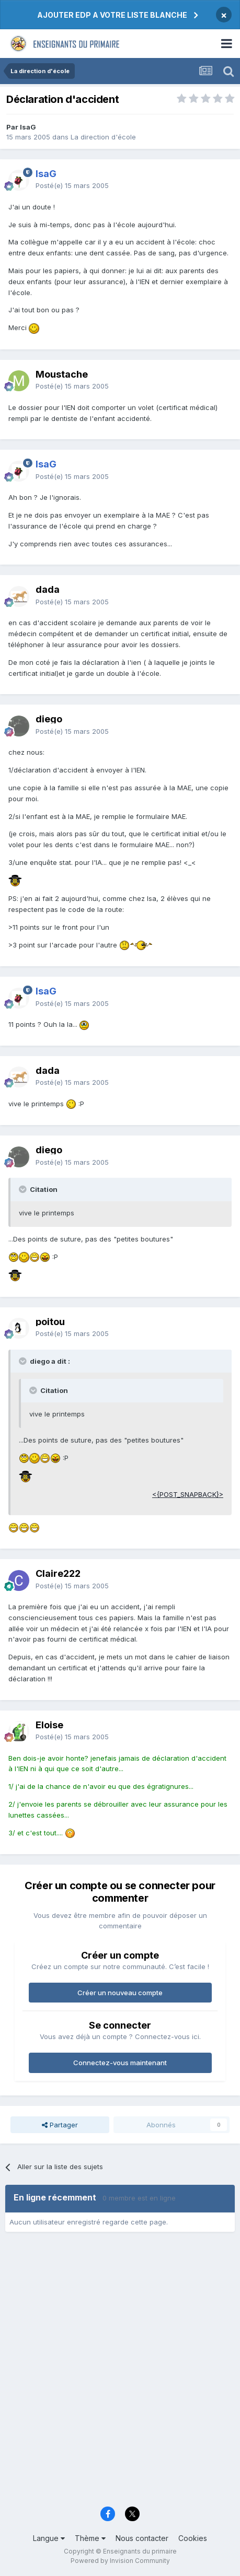  I want to click on Connectez-vous maintenant, so click(120, 2062).